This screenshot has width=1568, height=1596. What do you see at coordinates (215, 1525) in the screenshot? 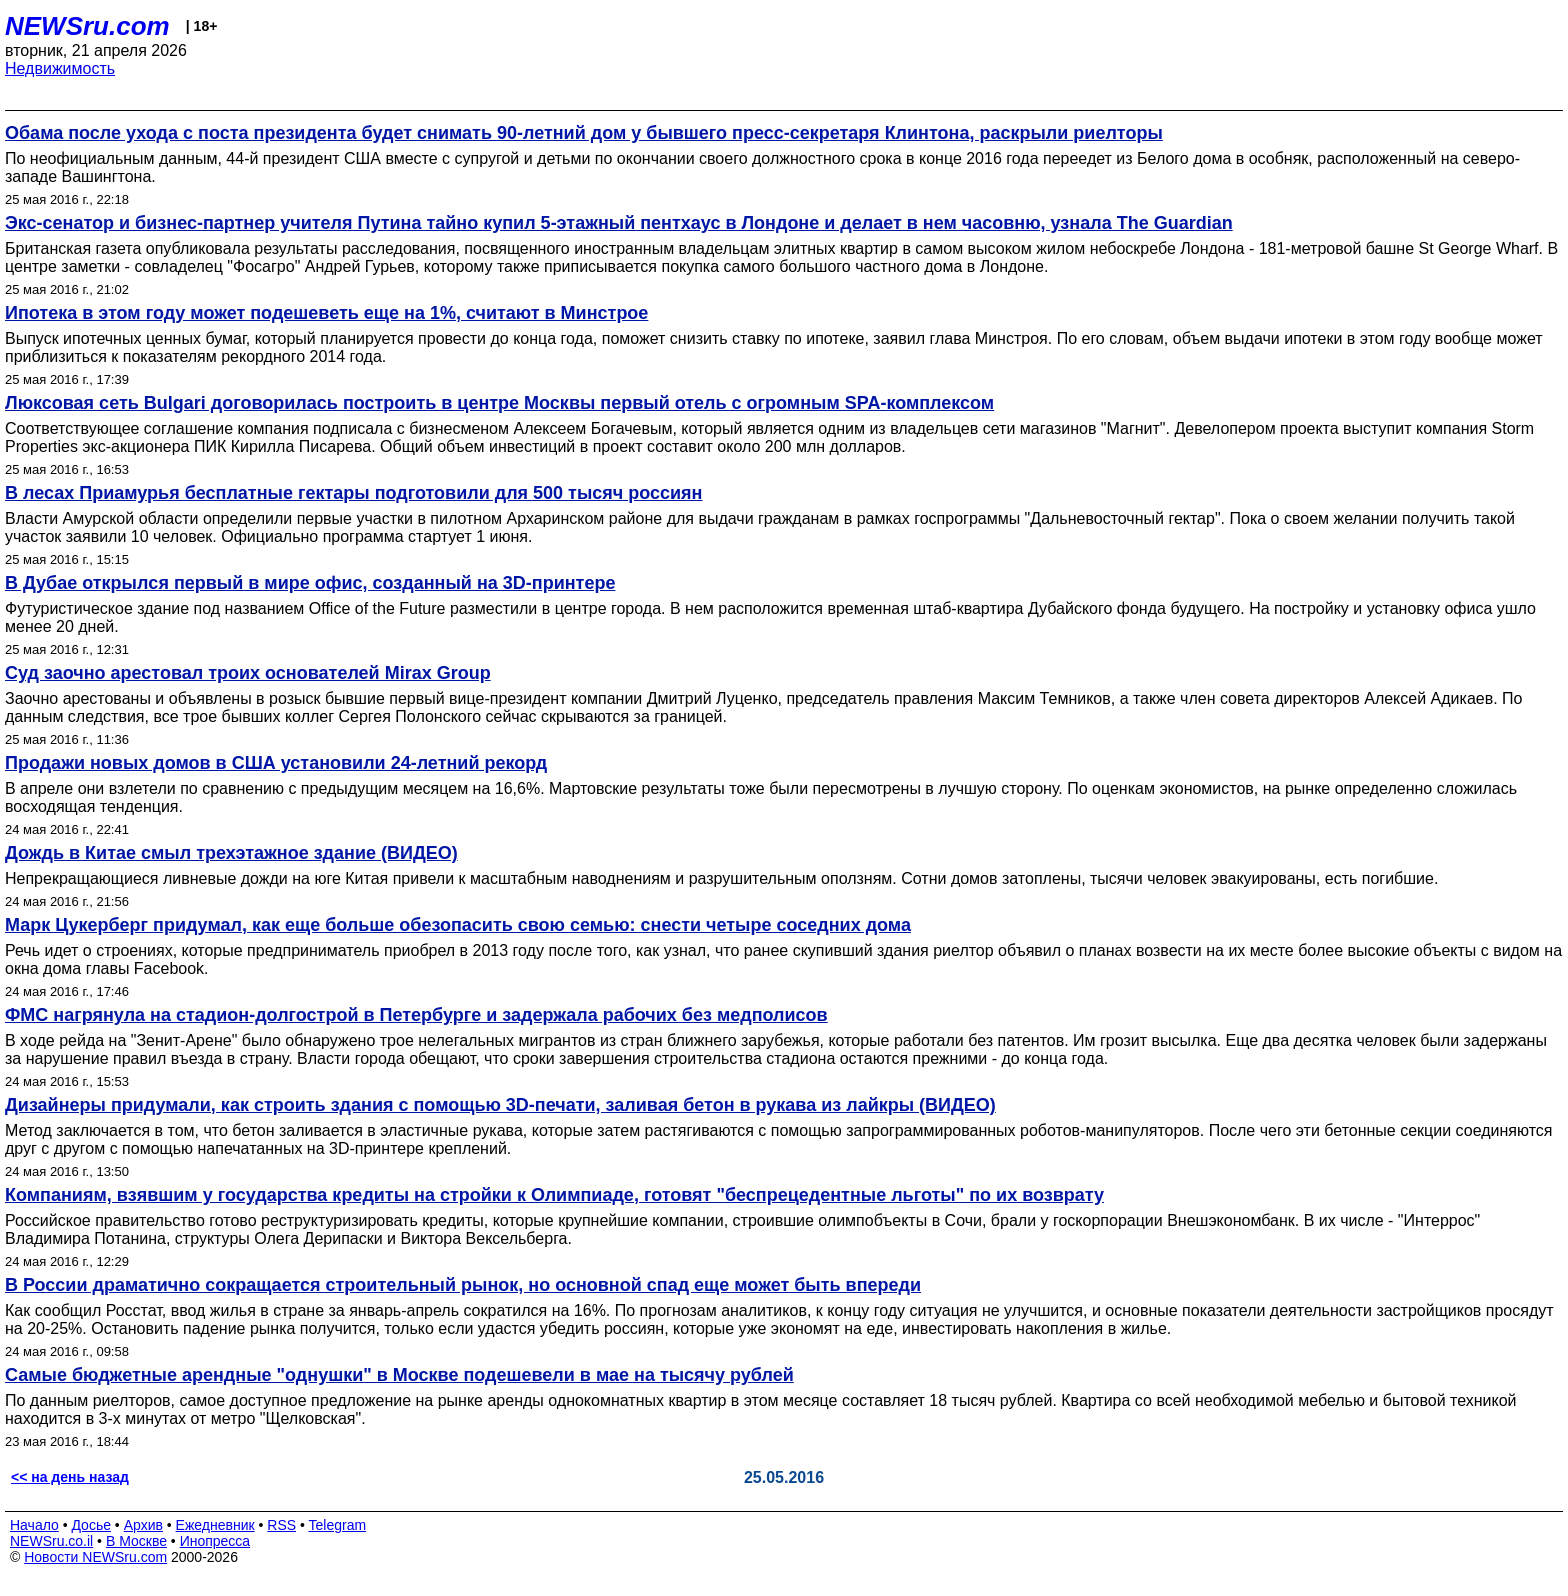
I see `Ежедневник` at bounding box center [215, 1525].